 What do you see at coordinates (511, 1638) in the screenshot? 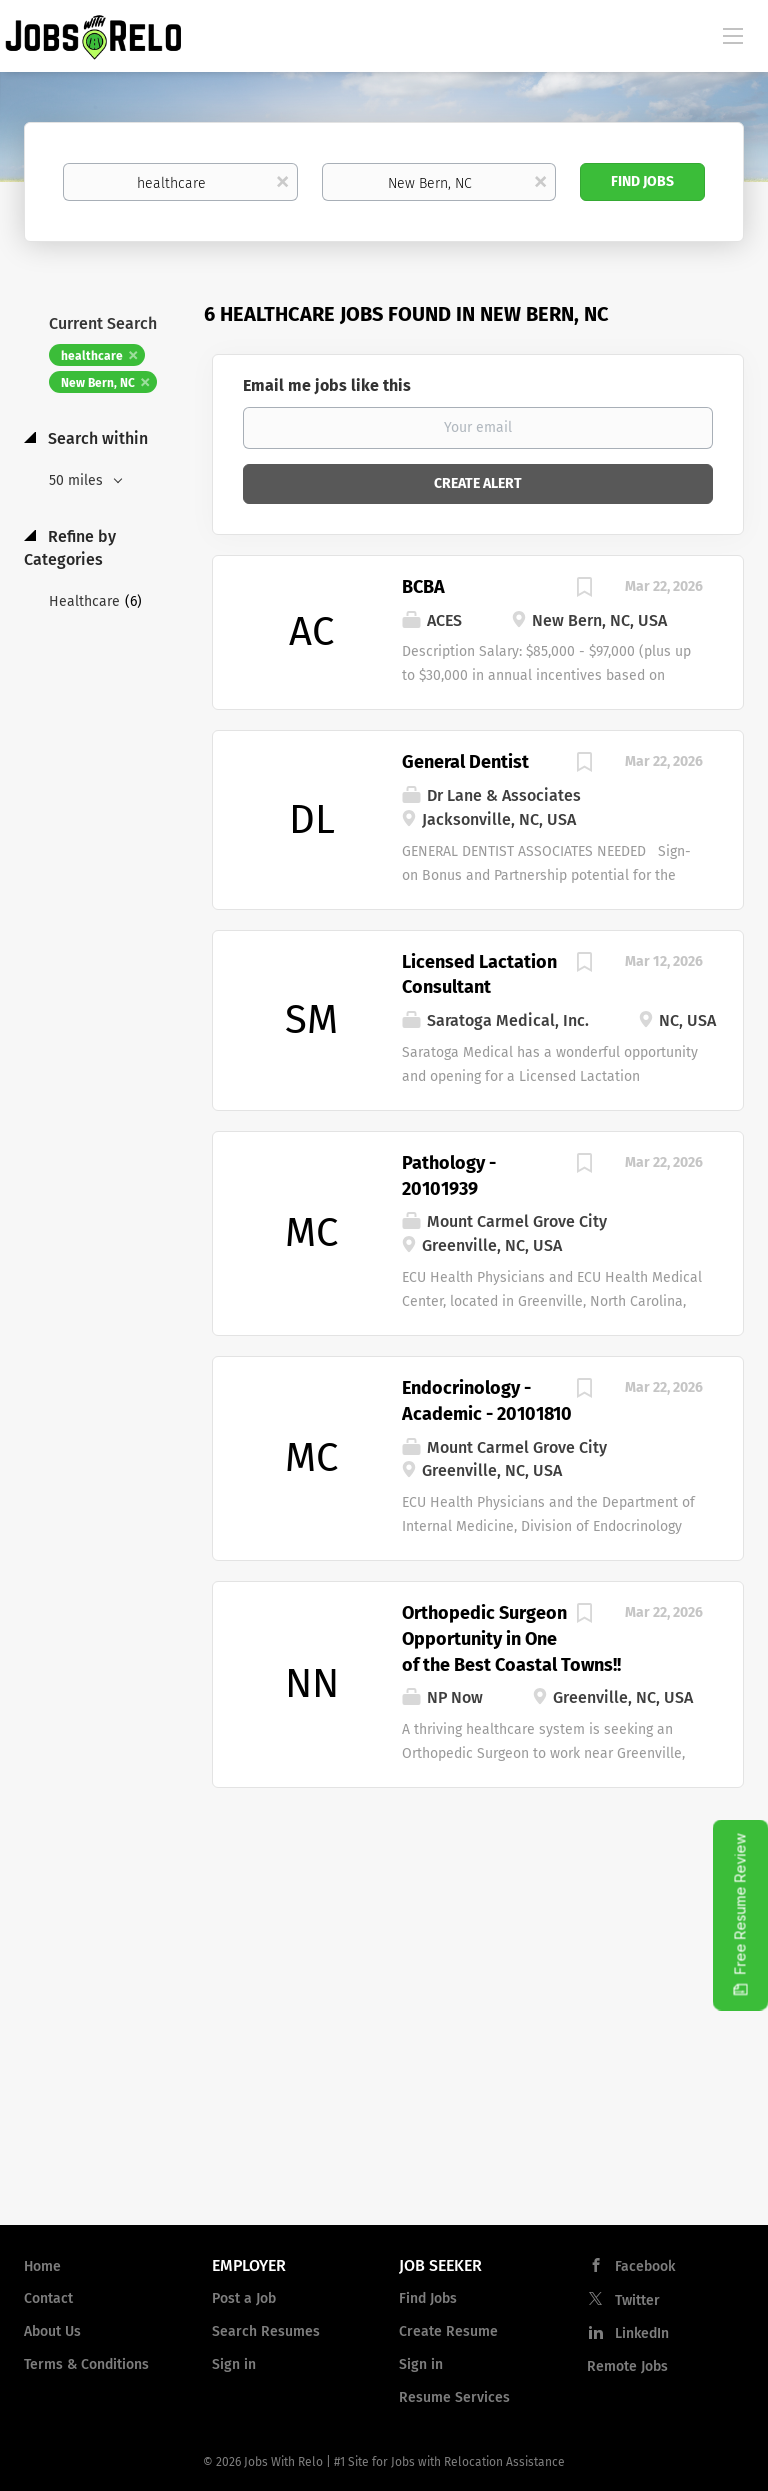
I see `Orthopedic Surgeon Opportunity in One of the Best Coastal Towns!!` at bounding box center [511, 1638].